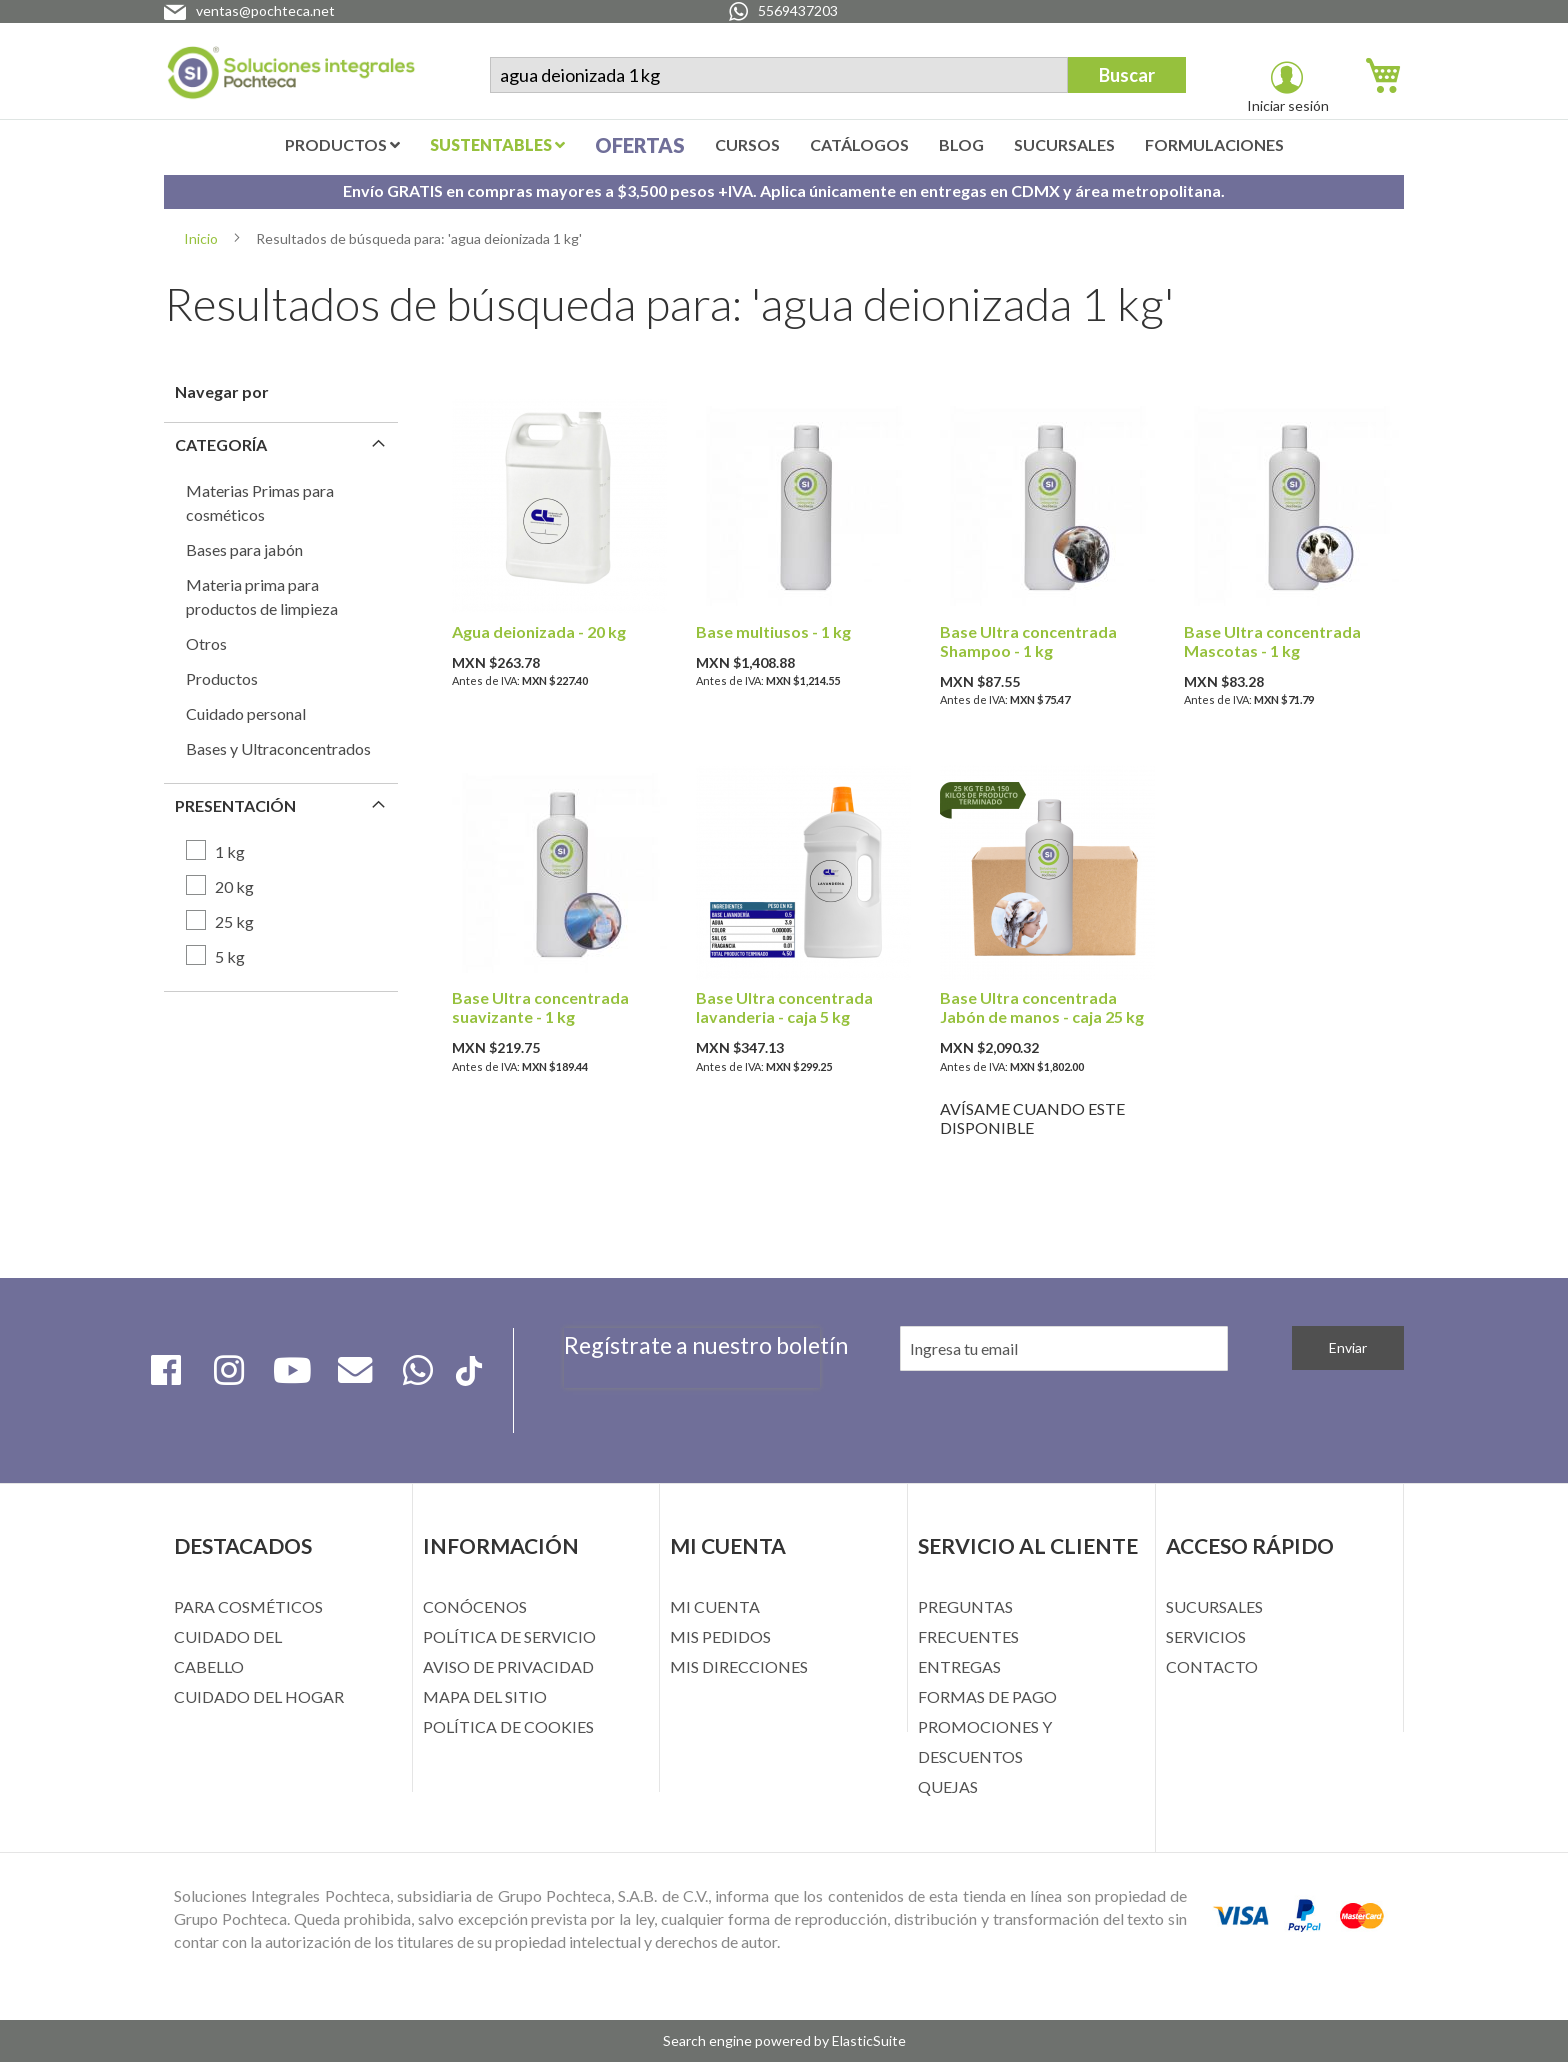 This screenshot has width=1568, height=2062. What do you see at coordinates (278, 748) in the screenshot?
I see `Bases y Ultraconcentrados` at bounding box center [278, 748].